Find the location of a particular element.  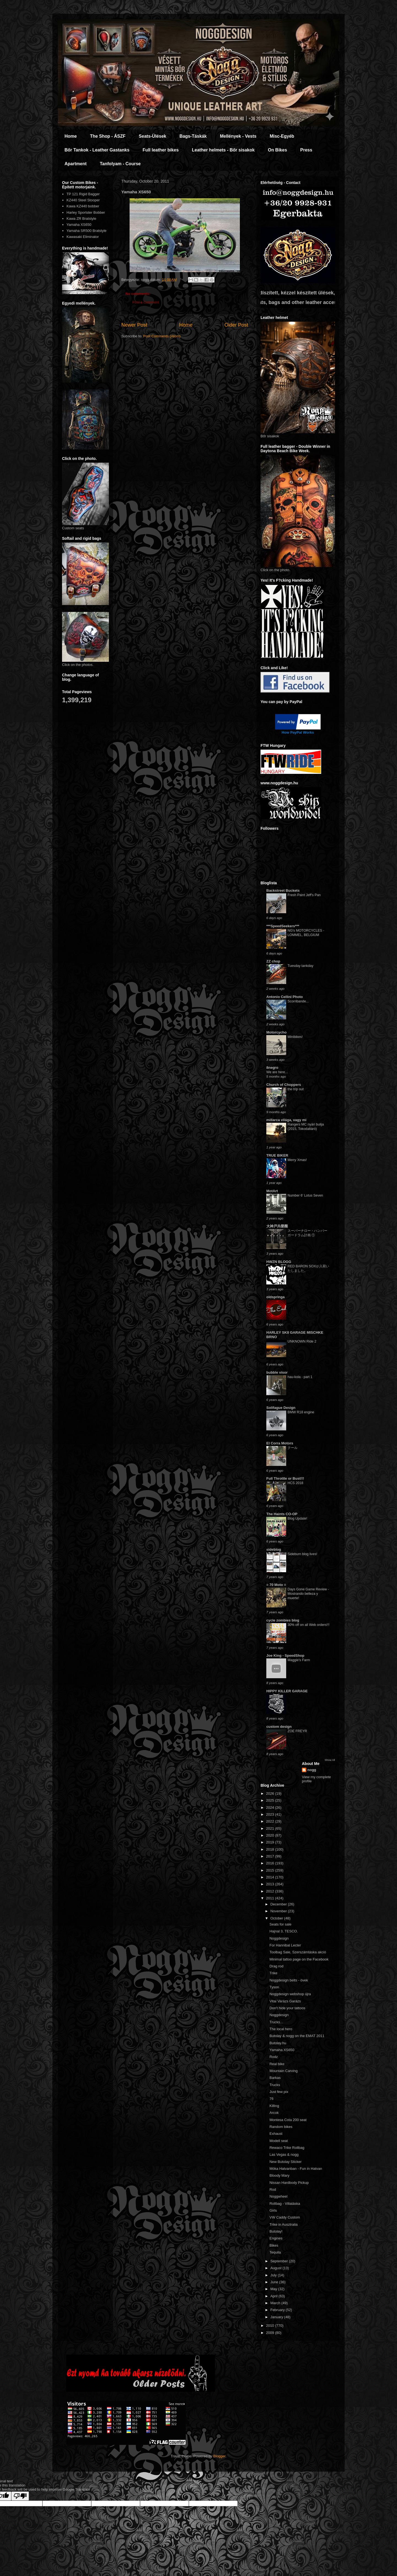

Full leather bikes is located at coordinates (161, 150).